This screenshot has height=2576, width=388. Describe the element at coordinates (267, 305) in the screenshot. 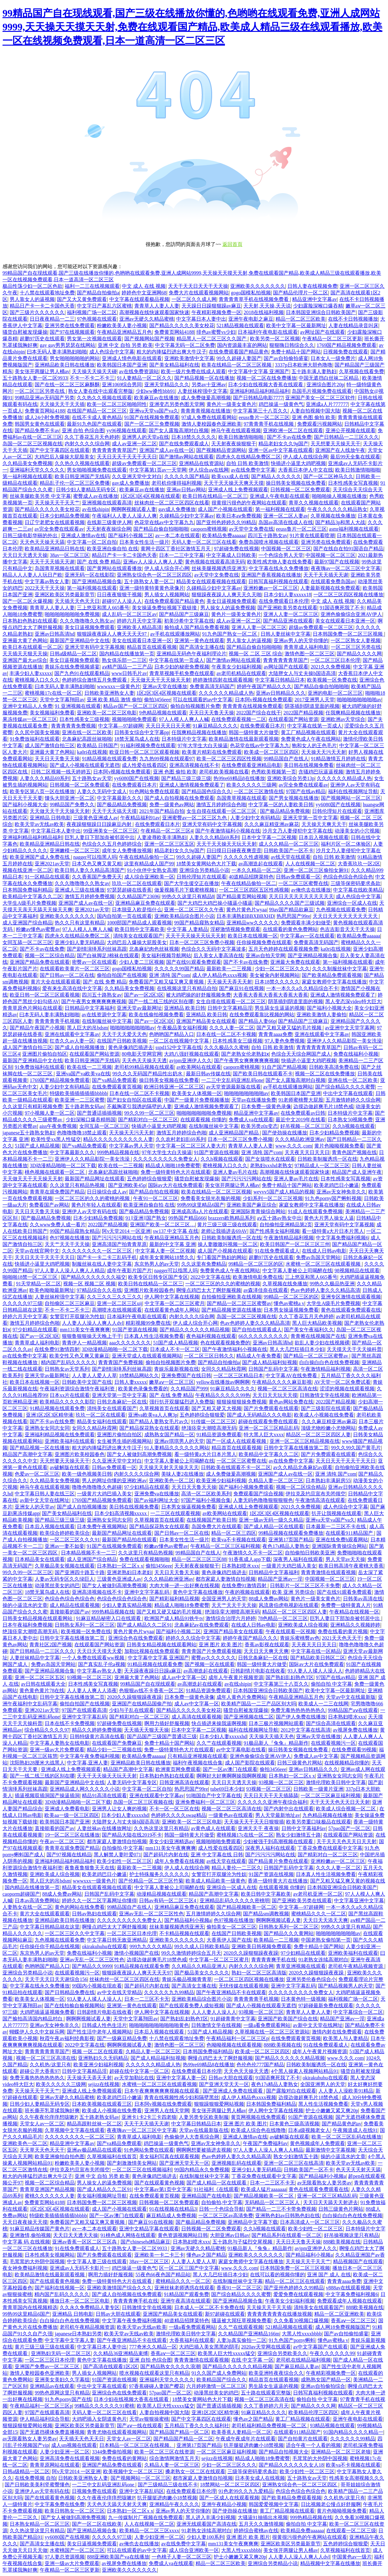

I see `天天射,天天操,天天说` at that location.